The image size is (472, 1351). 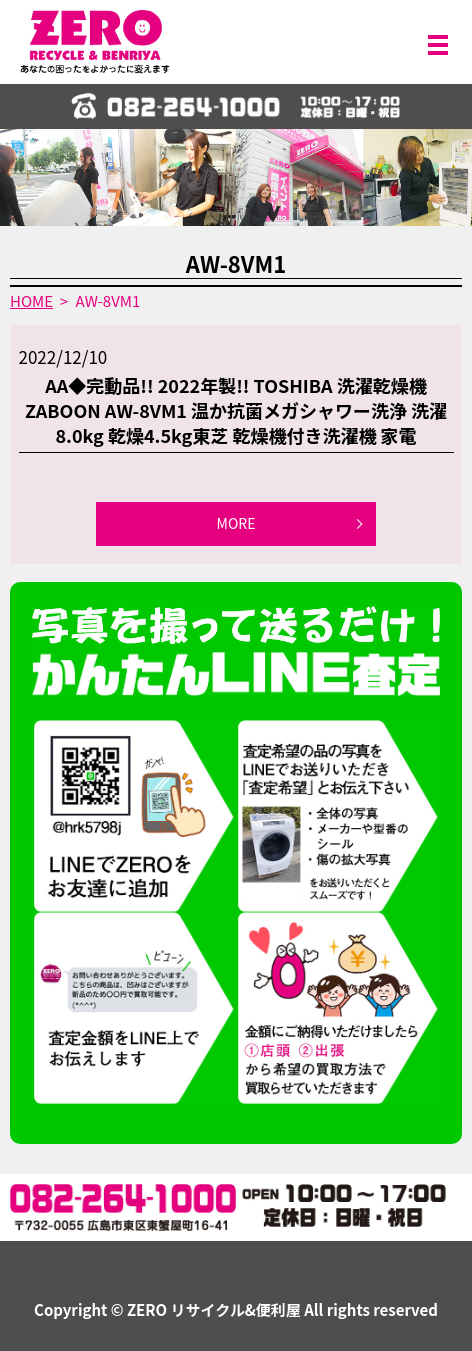 I want to click on MORE, so click(x=236, y=523).